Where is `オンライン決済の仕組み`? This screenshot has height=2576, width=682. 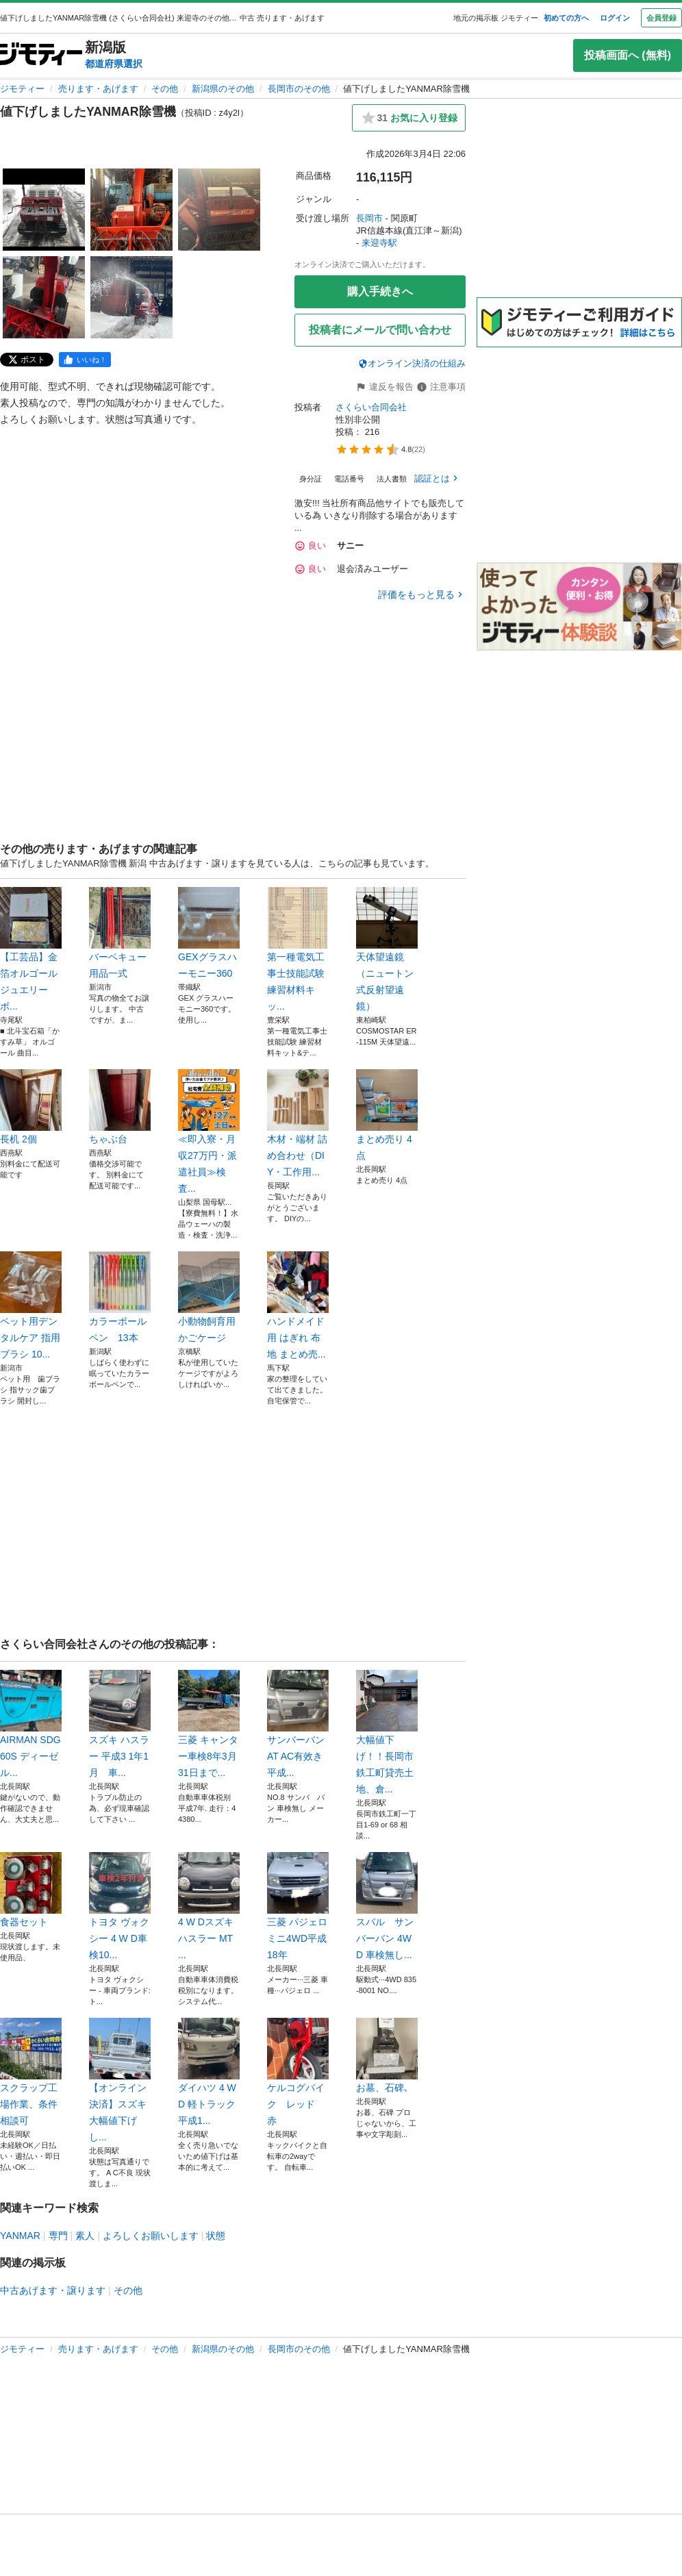
オンライン決済の仕組み is located at coordinates (412, 363).